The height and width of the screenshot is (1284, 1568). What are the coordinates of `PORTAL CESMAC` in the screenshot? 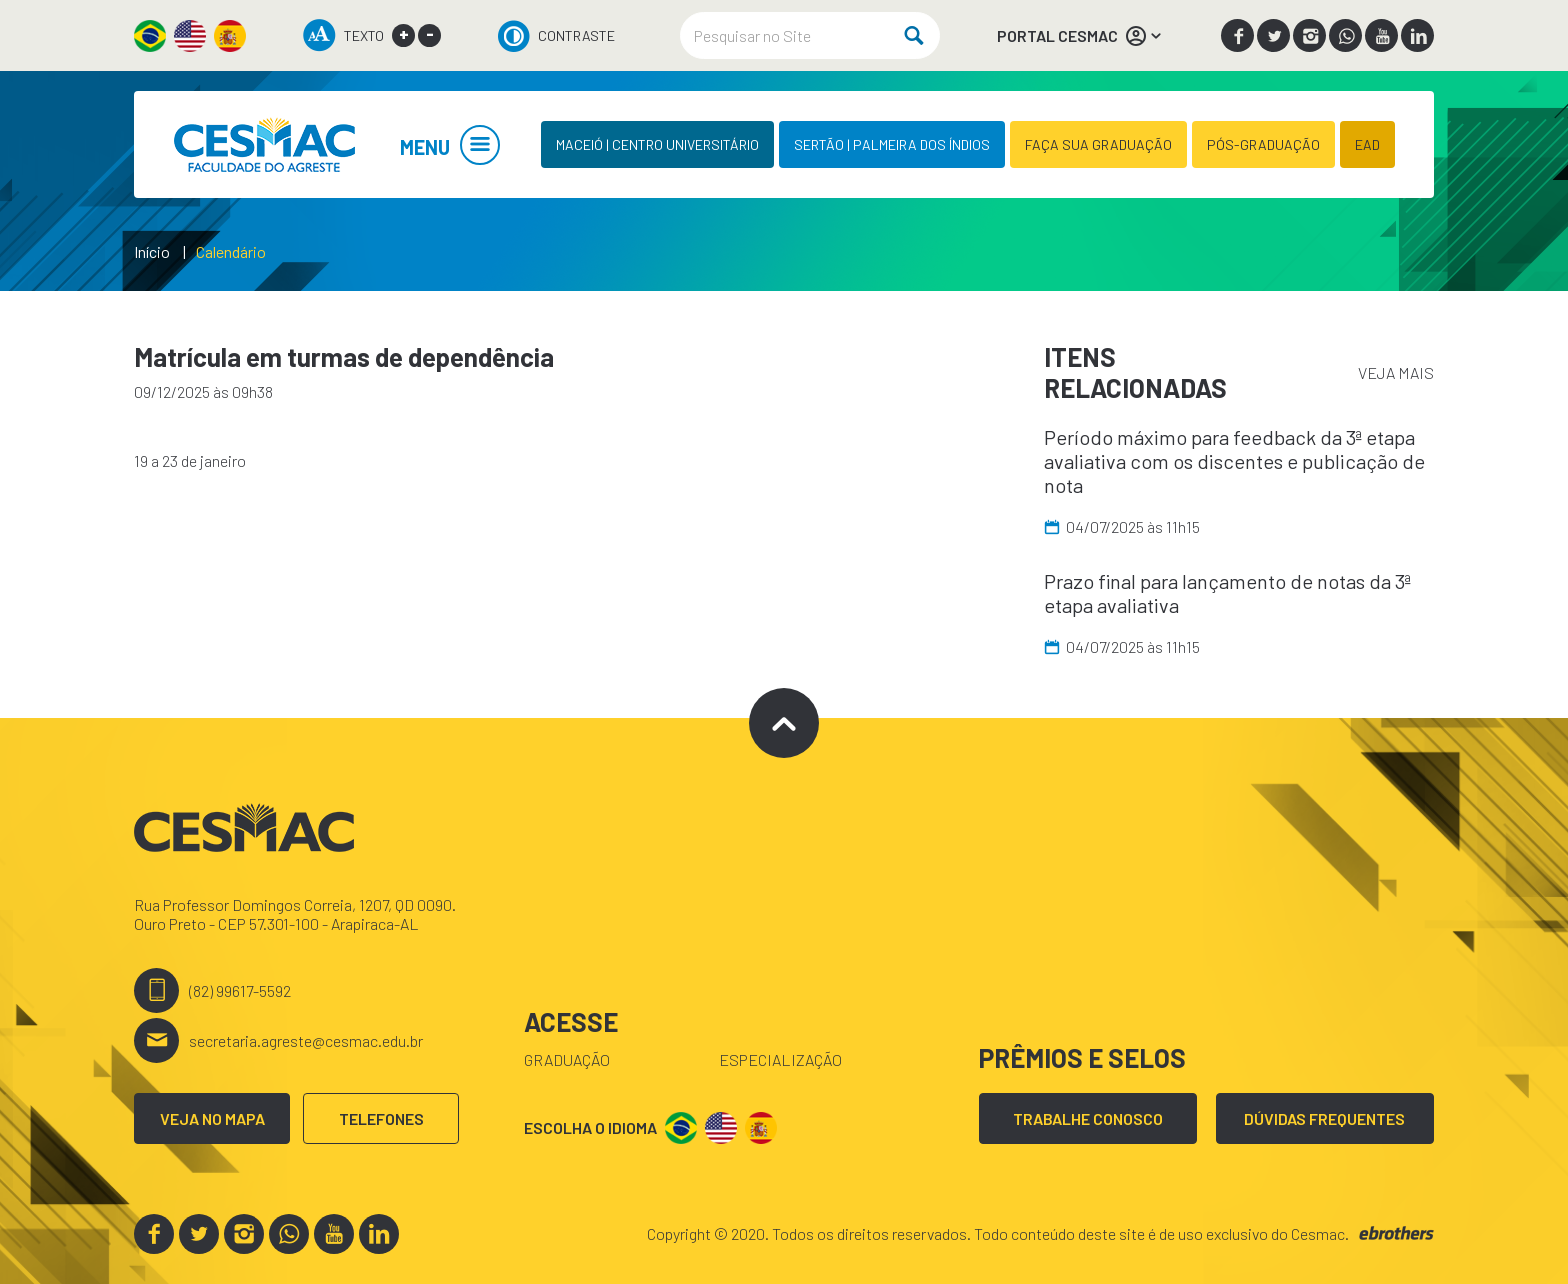 It's located at (1080, 36).